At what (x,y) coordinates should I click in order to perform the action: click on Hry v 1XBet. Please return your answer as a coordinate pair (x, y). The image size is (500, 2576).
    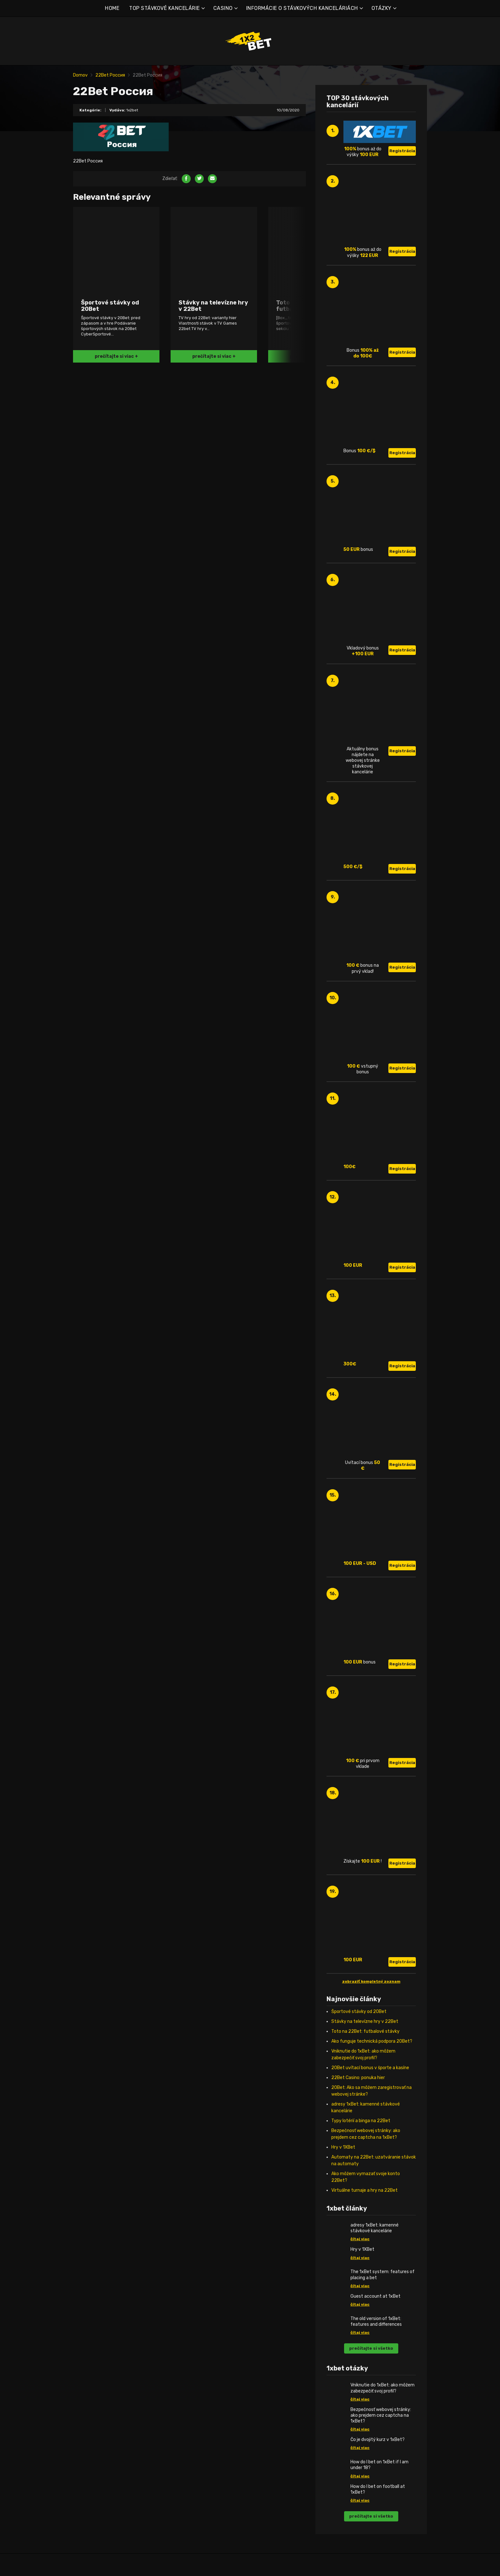
    Looking at the image, I should click on (343, 2147).